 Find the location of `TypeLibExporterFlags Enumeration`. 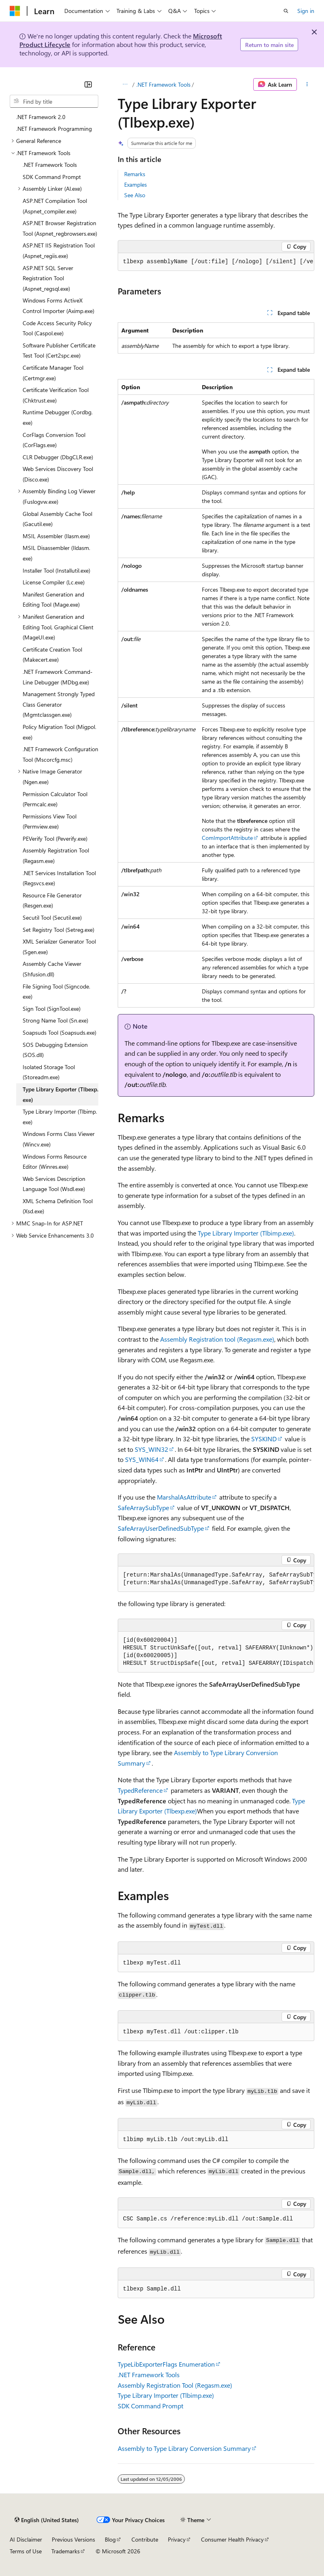

TypeLibExporterFlags Enumeration is located at coordinates (166, 2364).